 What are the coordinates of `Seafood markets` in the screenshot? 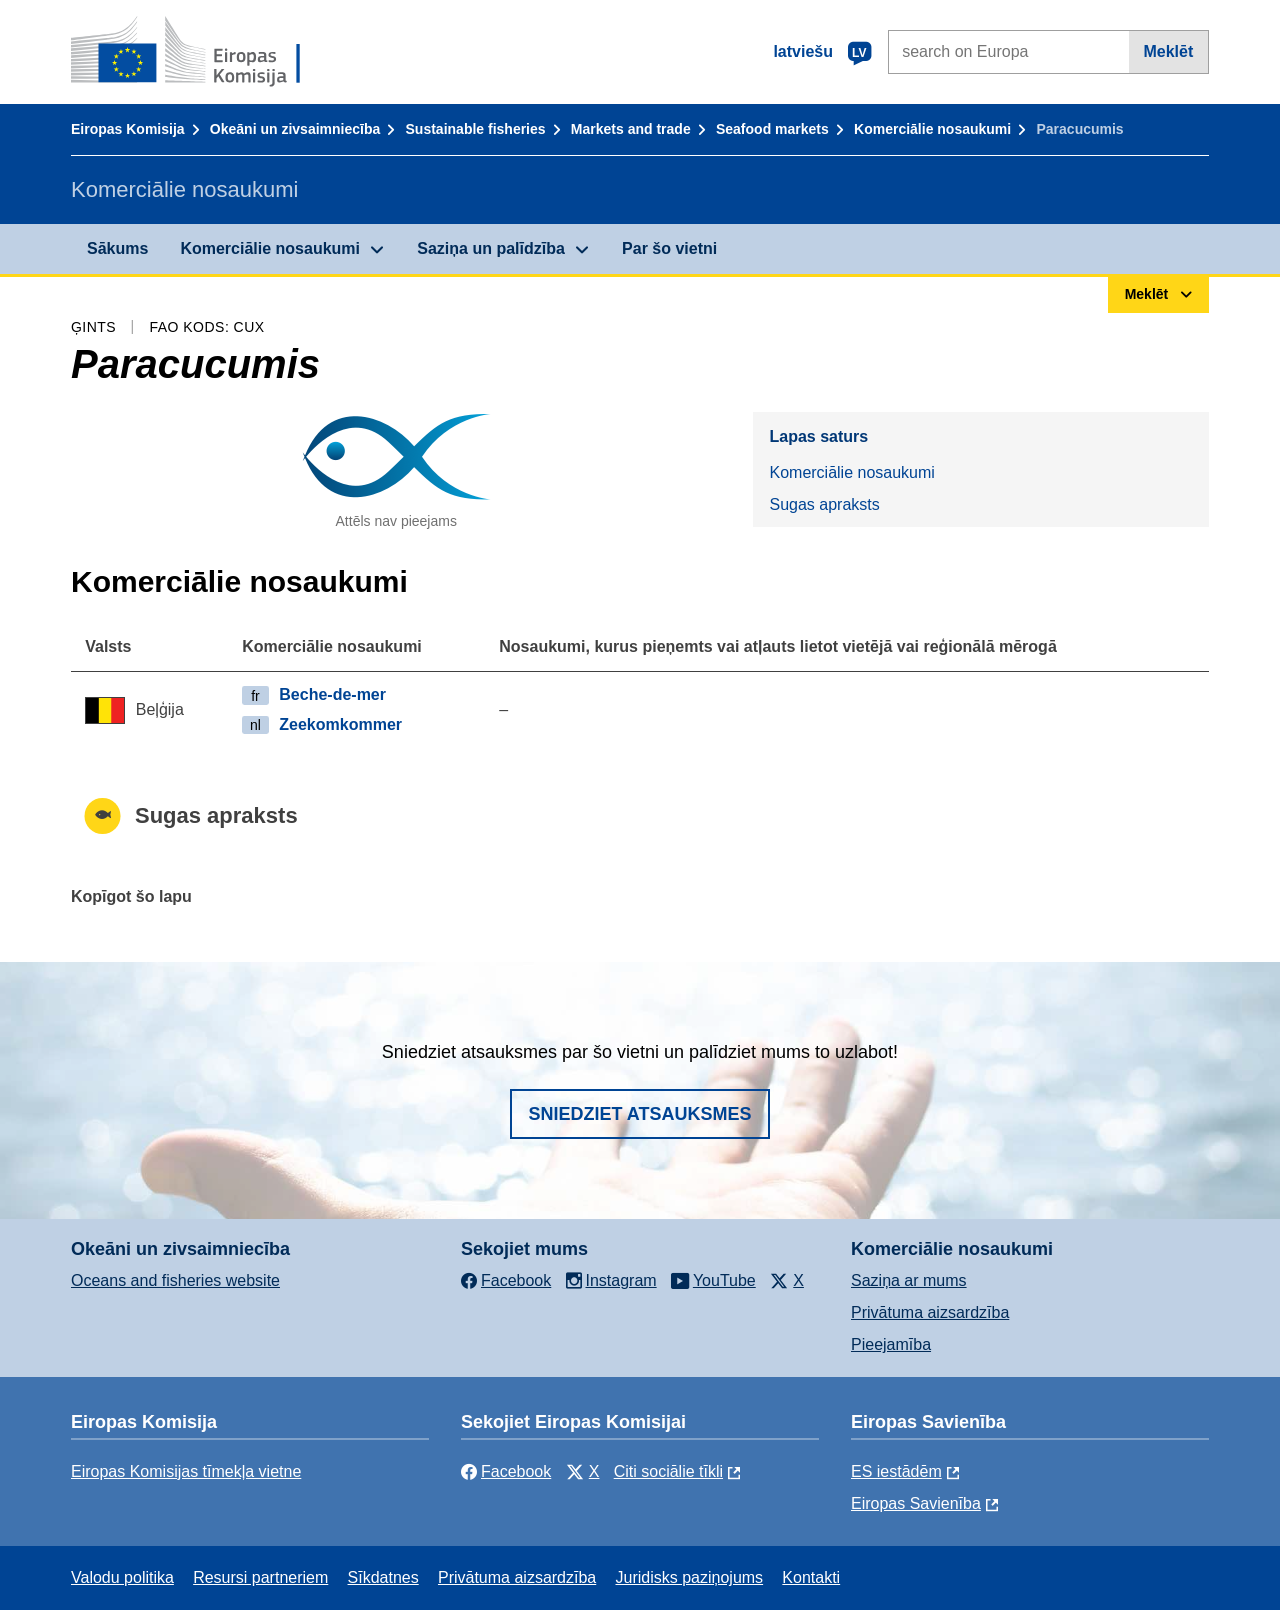 It's located at (772, 129).